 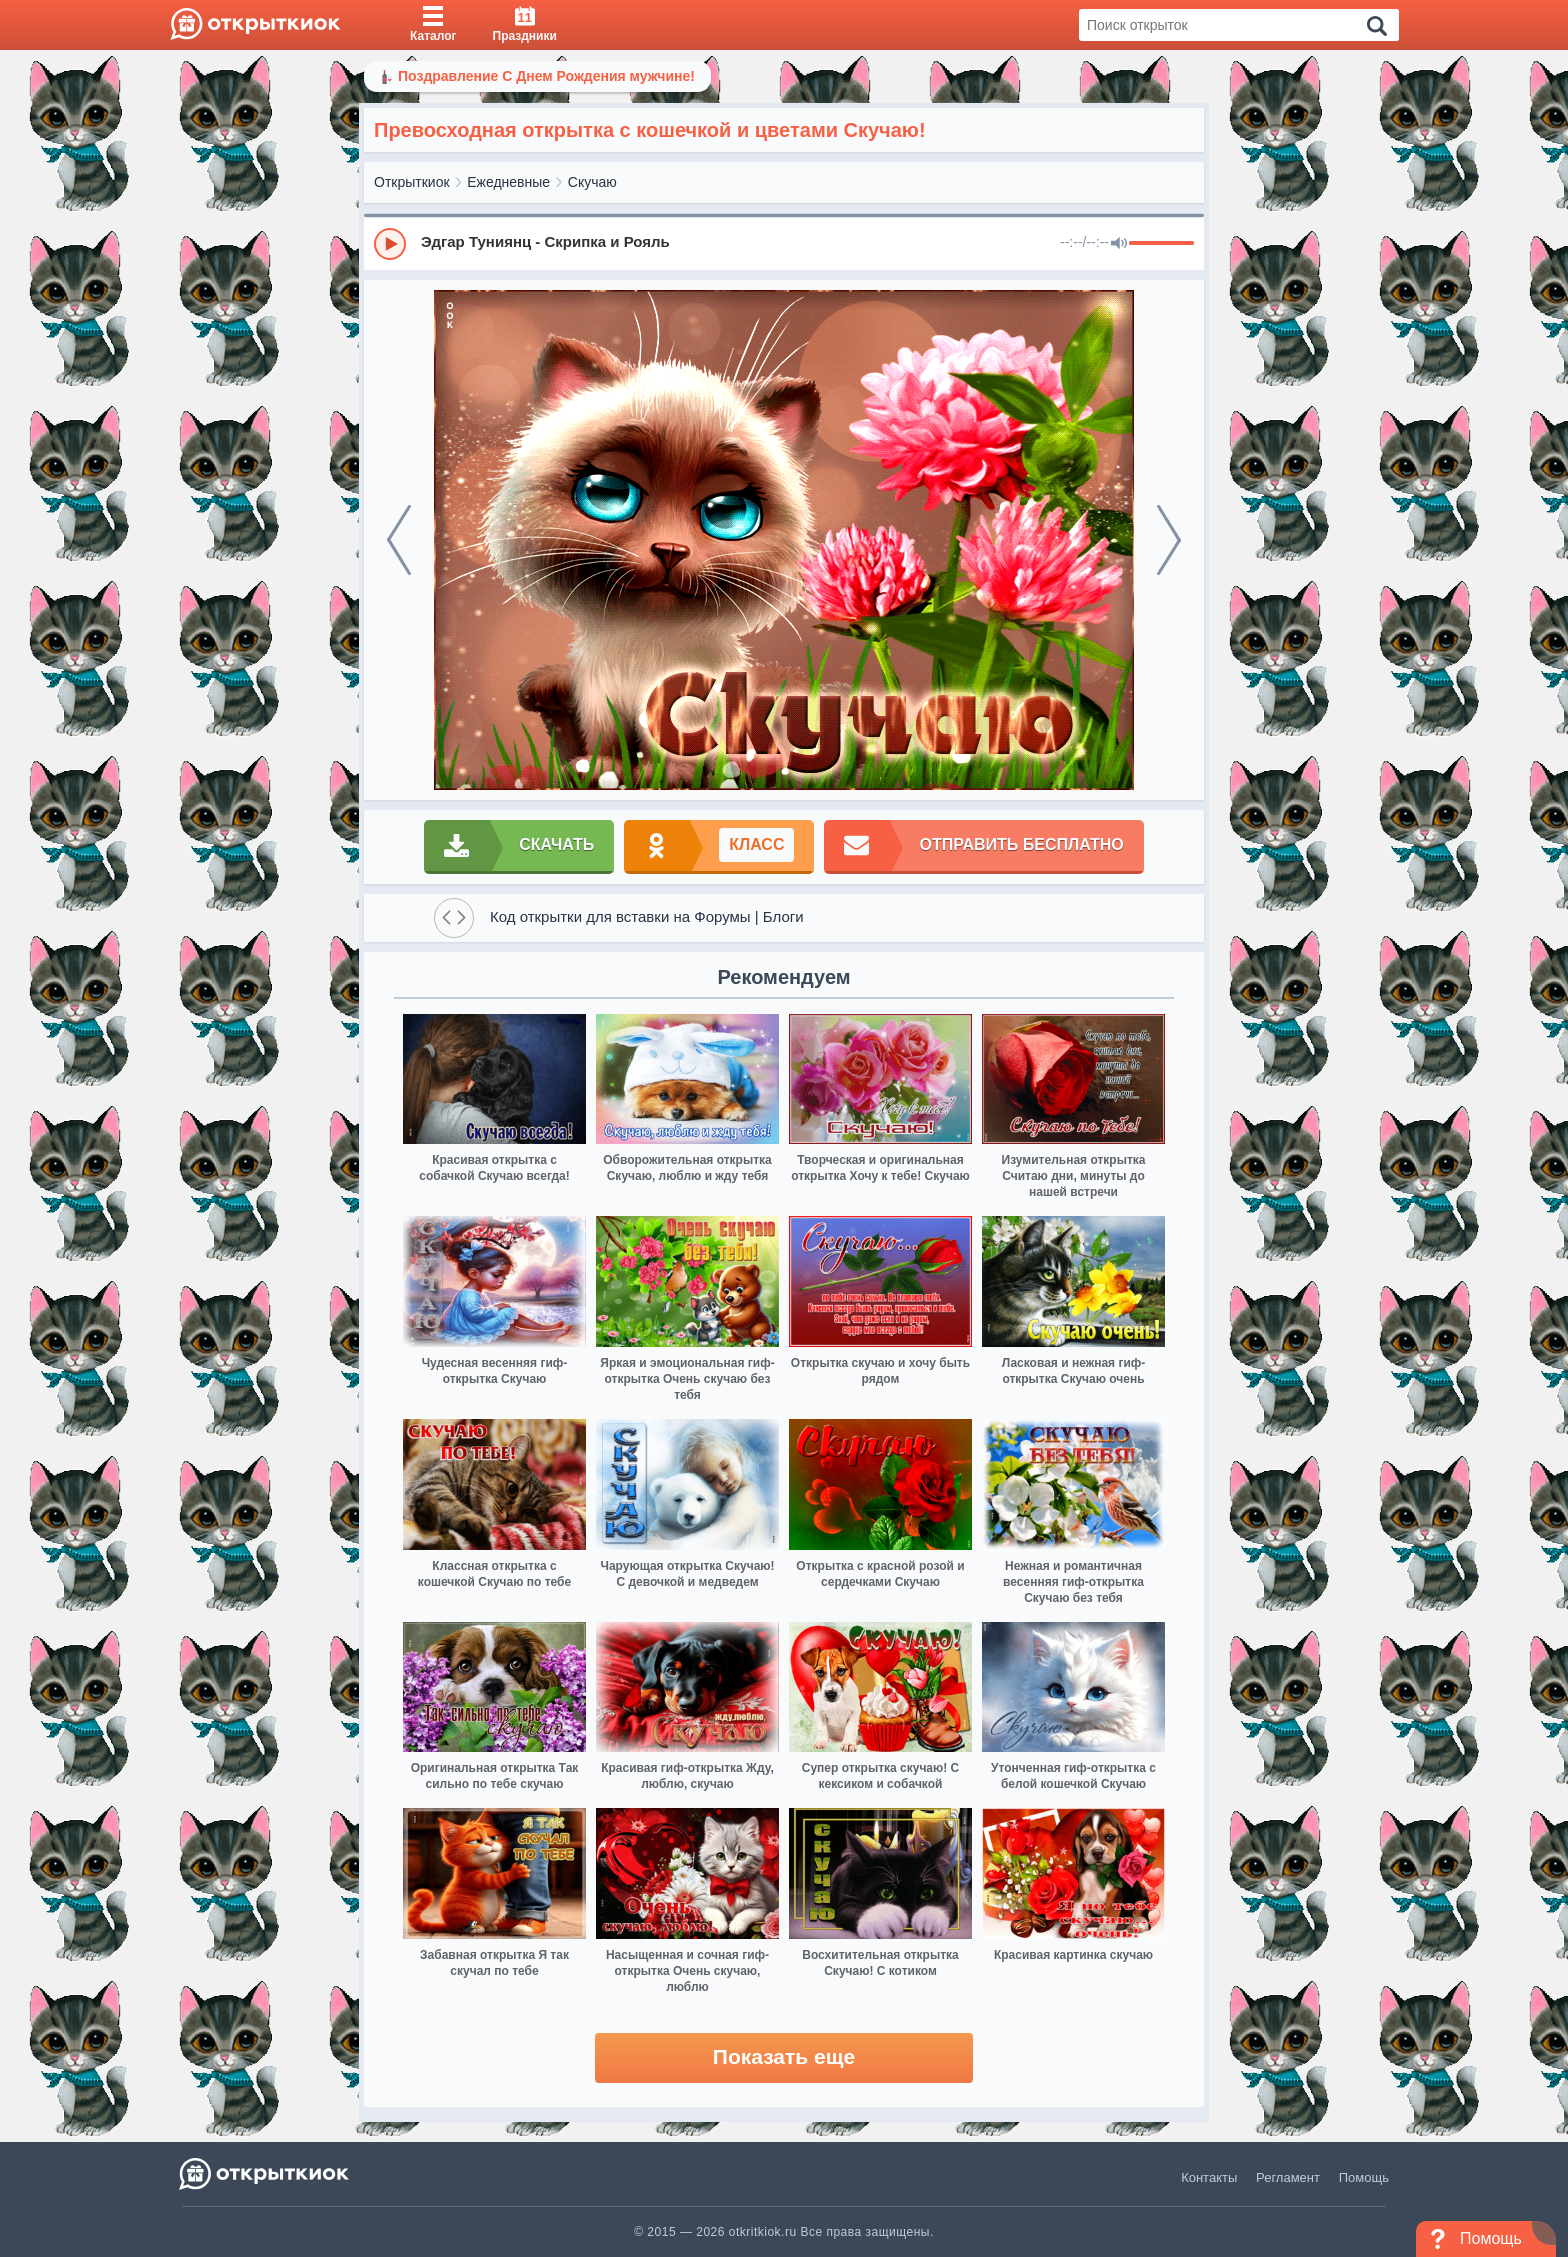 What do you see at coordinates (390, 244) in the screenshot?
I see `[Play]` at bounding box center [390, 244].